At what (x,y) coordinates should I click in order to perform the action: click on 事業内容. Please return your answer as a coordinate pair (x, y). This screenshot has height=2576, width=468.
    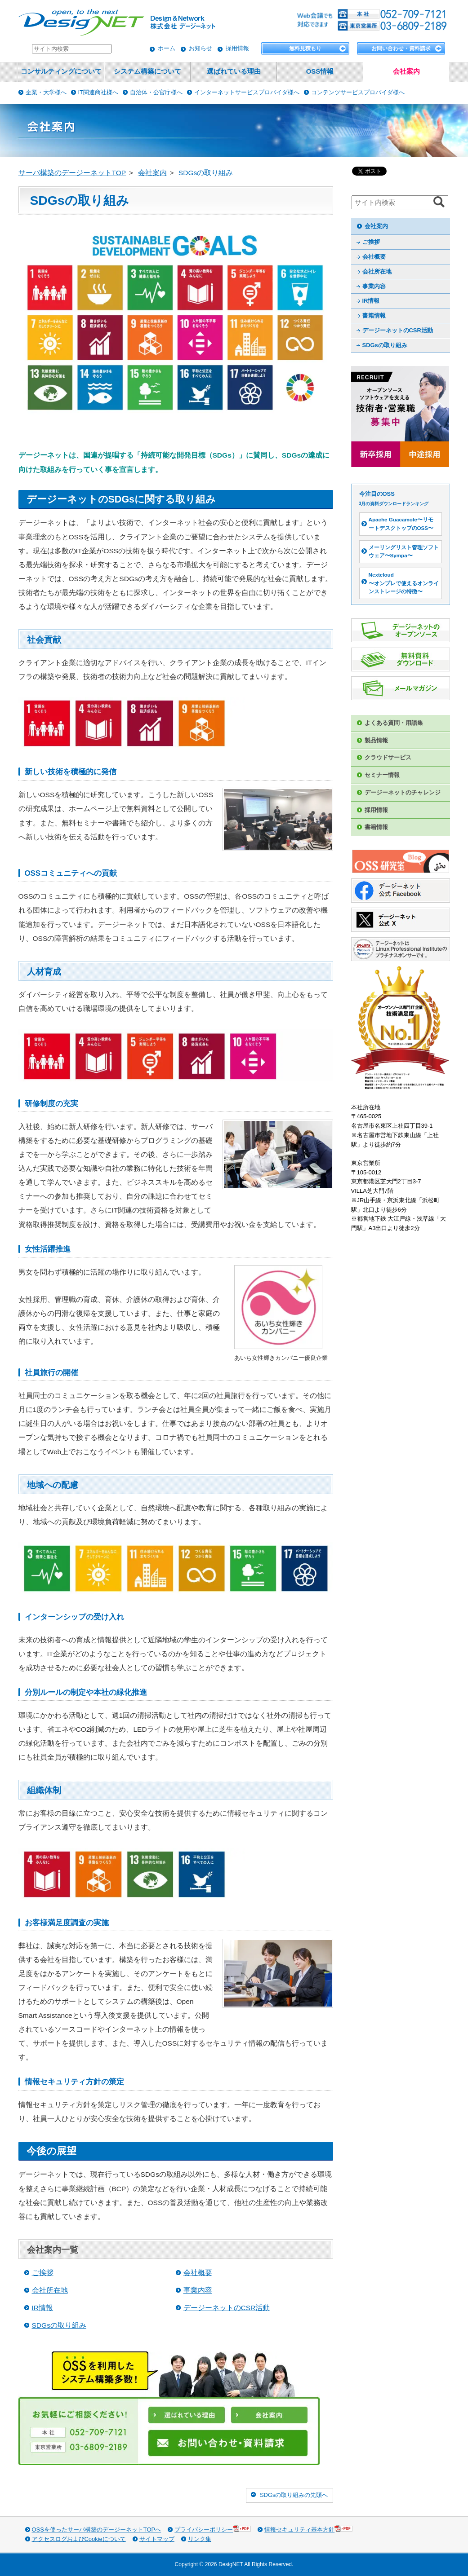
    Looking at the image, I should click on (197, 2290).